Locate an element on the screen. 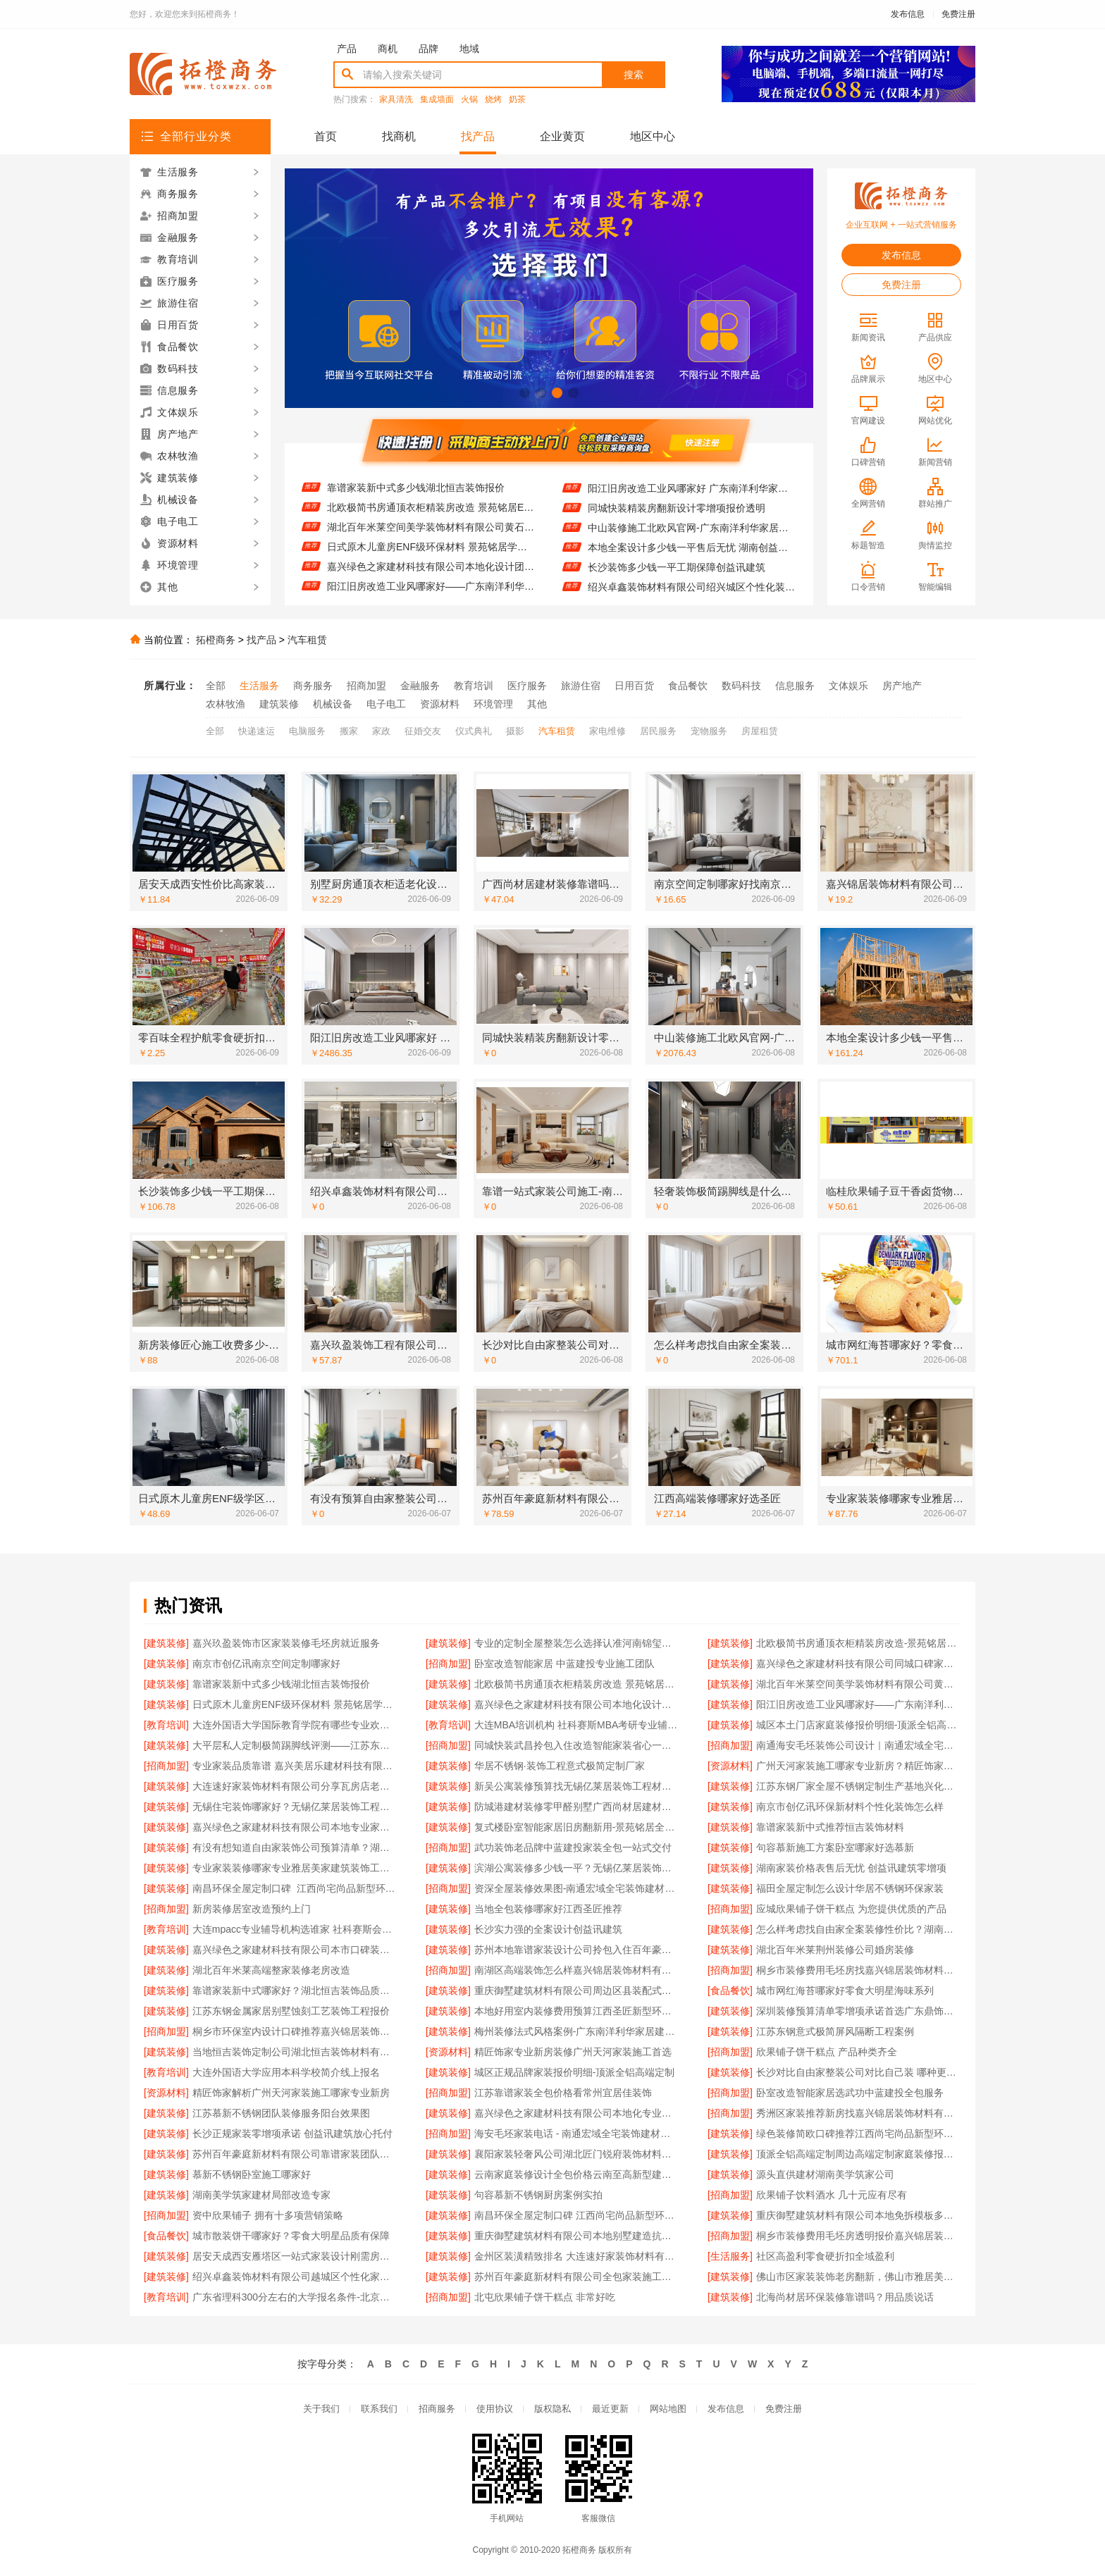 The width and height of the screenshot is (1105, 2576). 资中欣果铺子 拥有十多项营销策略 is located at coordinates (267, 2215).